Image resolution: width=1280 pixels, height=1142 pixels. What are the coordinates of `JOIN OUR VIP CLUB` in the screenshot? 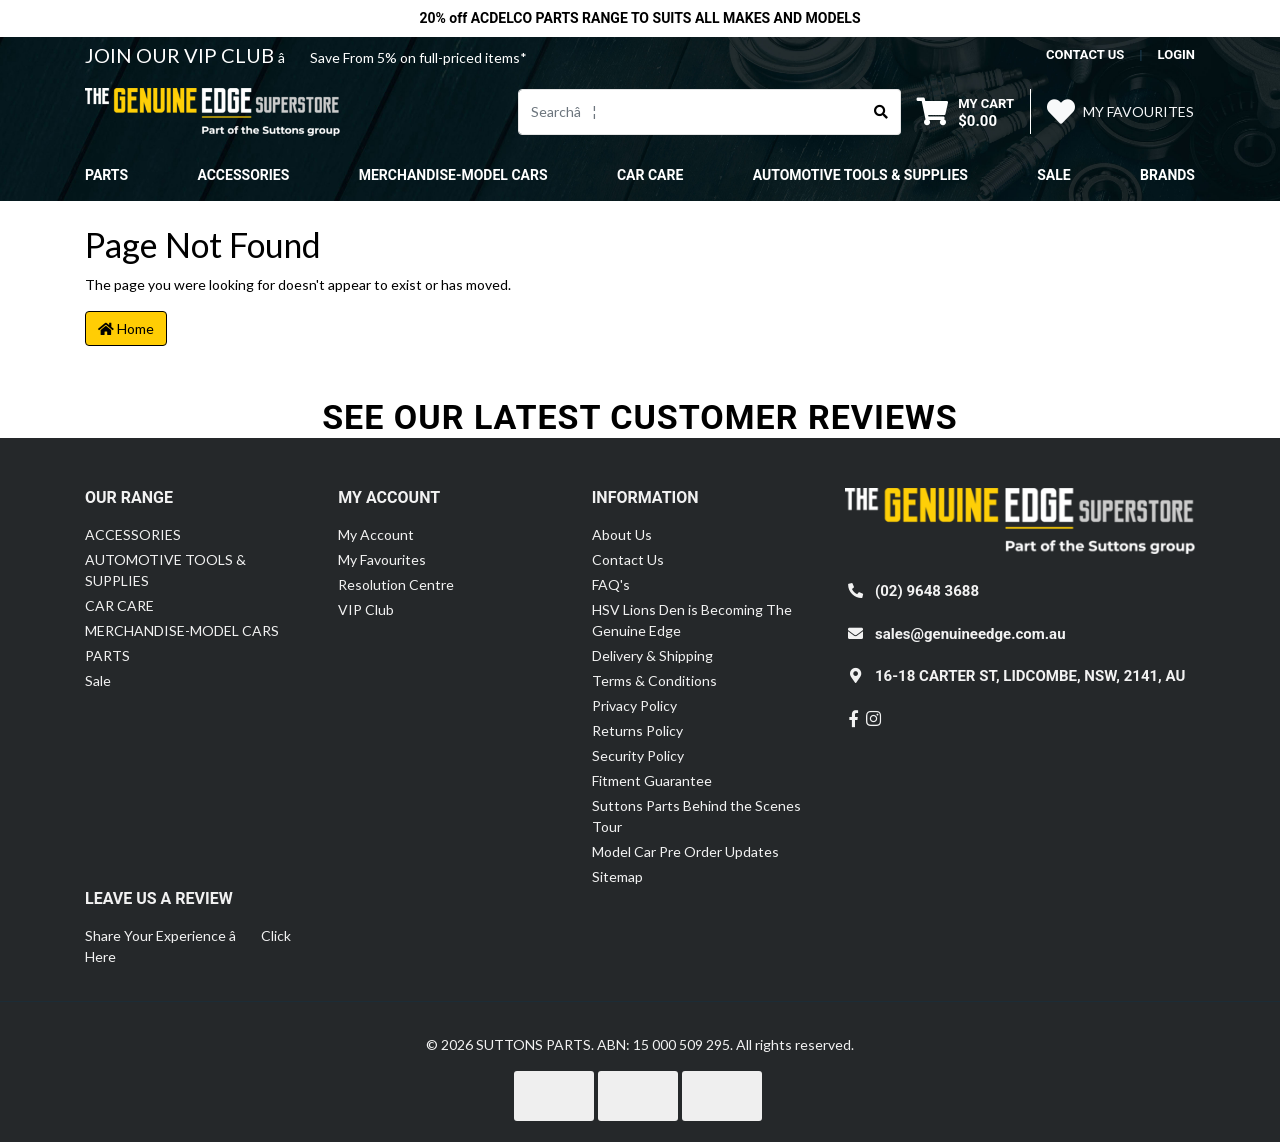 It's located at (181, 55).